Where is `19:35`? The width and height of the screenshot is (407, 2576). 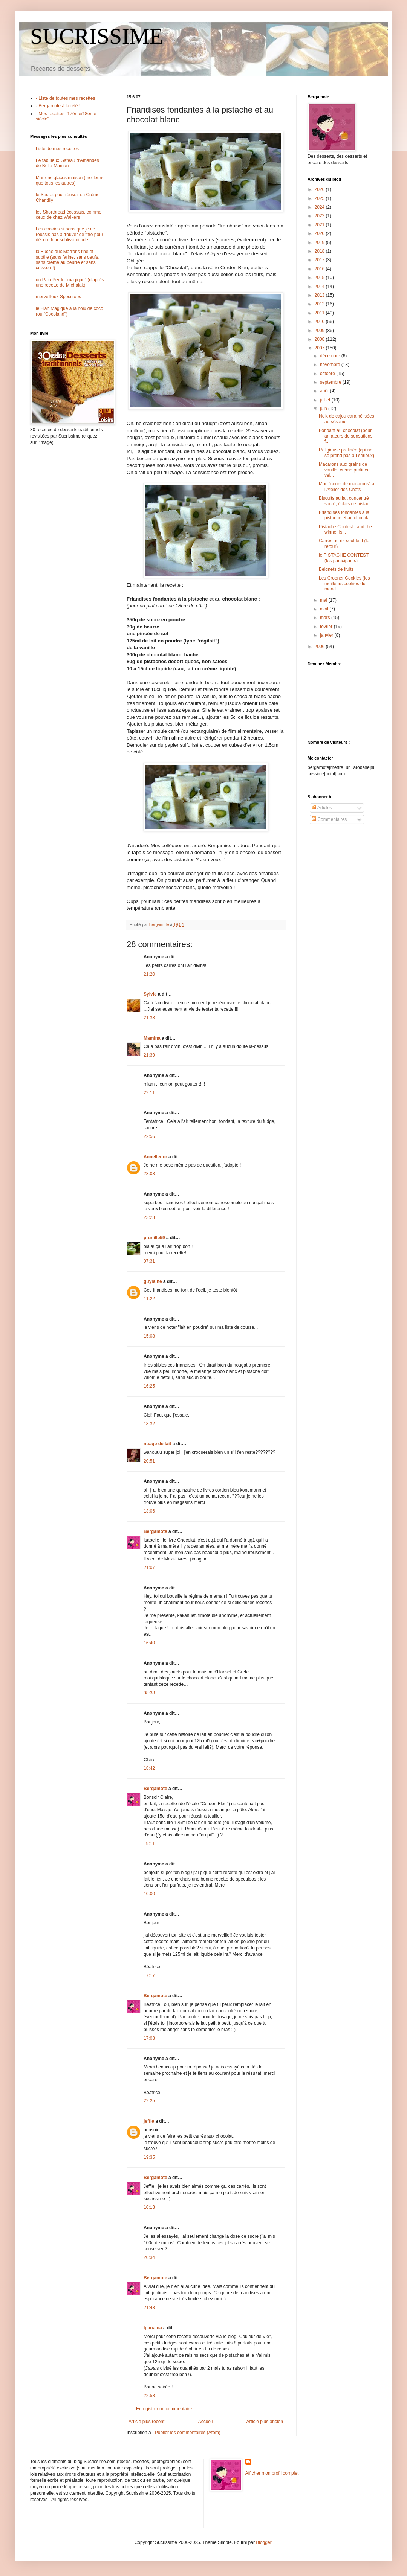 19:35 is located at coordinates (149, 2157).